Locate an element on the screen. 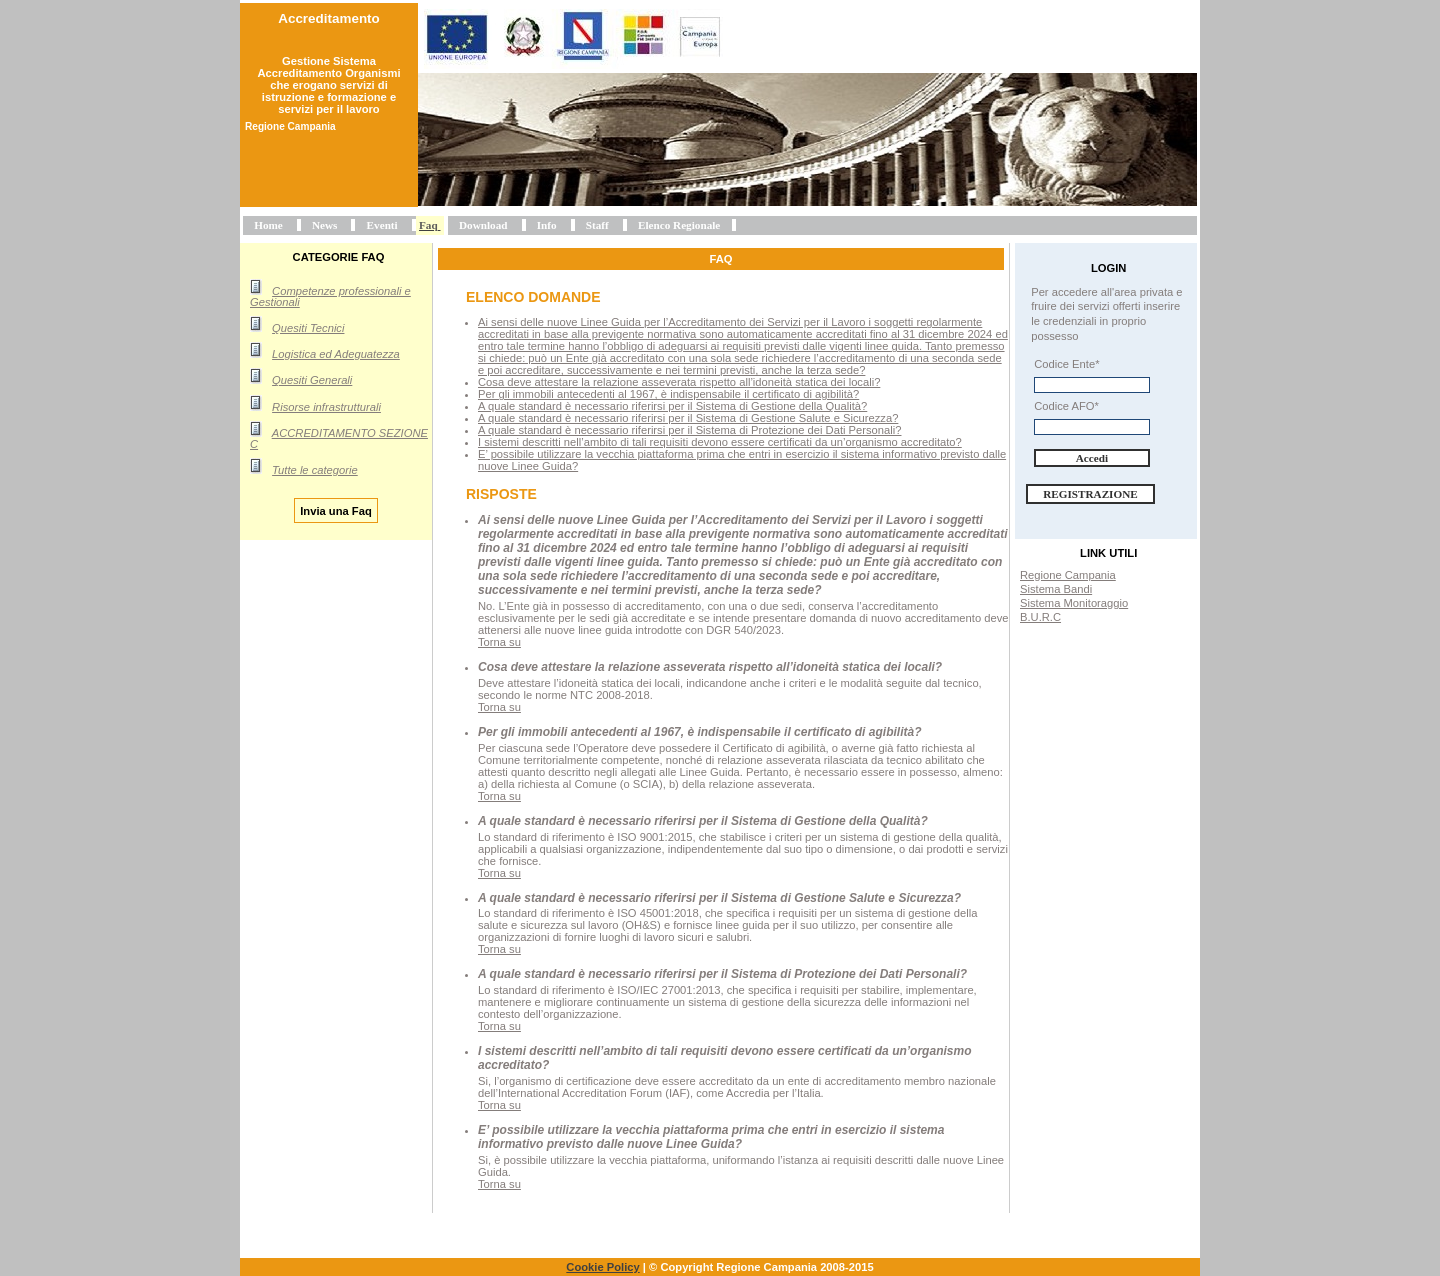  Info is located at coordinates (547, 225).